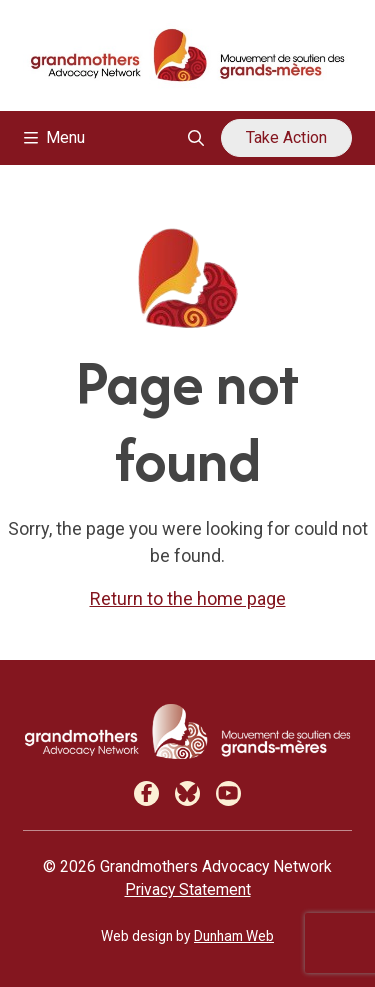  I want to click on [Youtube], so click(228, 793).